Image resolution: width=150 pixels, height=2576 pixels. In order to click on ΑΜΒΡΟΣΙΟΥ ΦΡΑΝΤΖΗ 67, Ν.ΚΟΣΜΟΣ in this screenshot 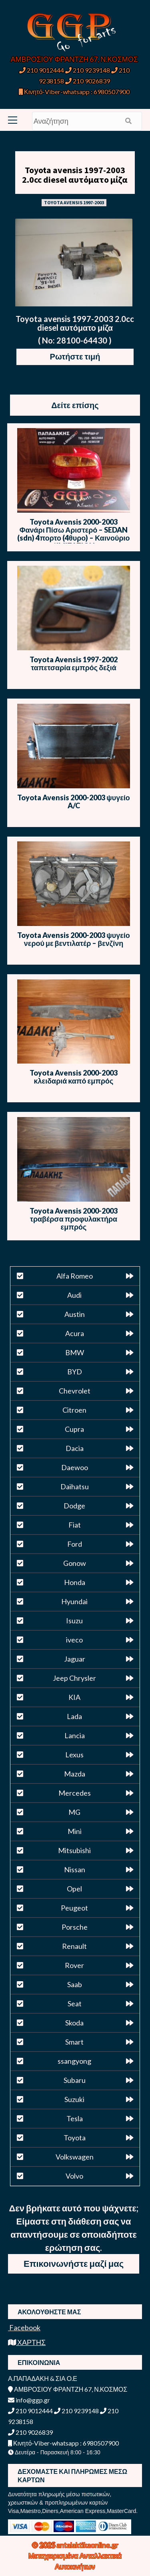, I will do `click(74, 59)`.